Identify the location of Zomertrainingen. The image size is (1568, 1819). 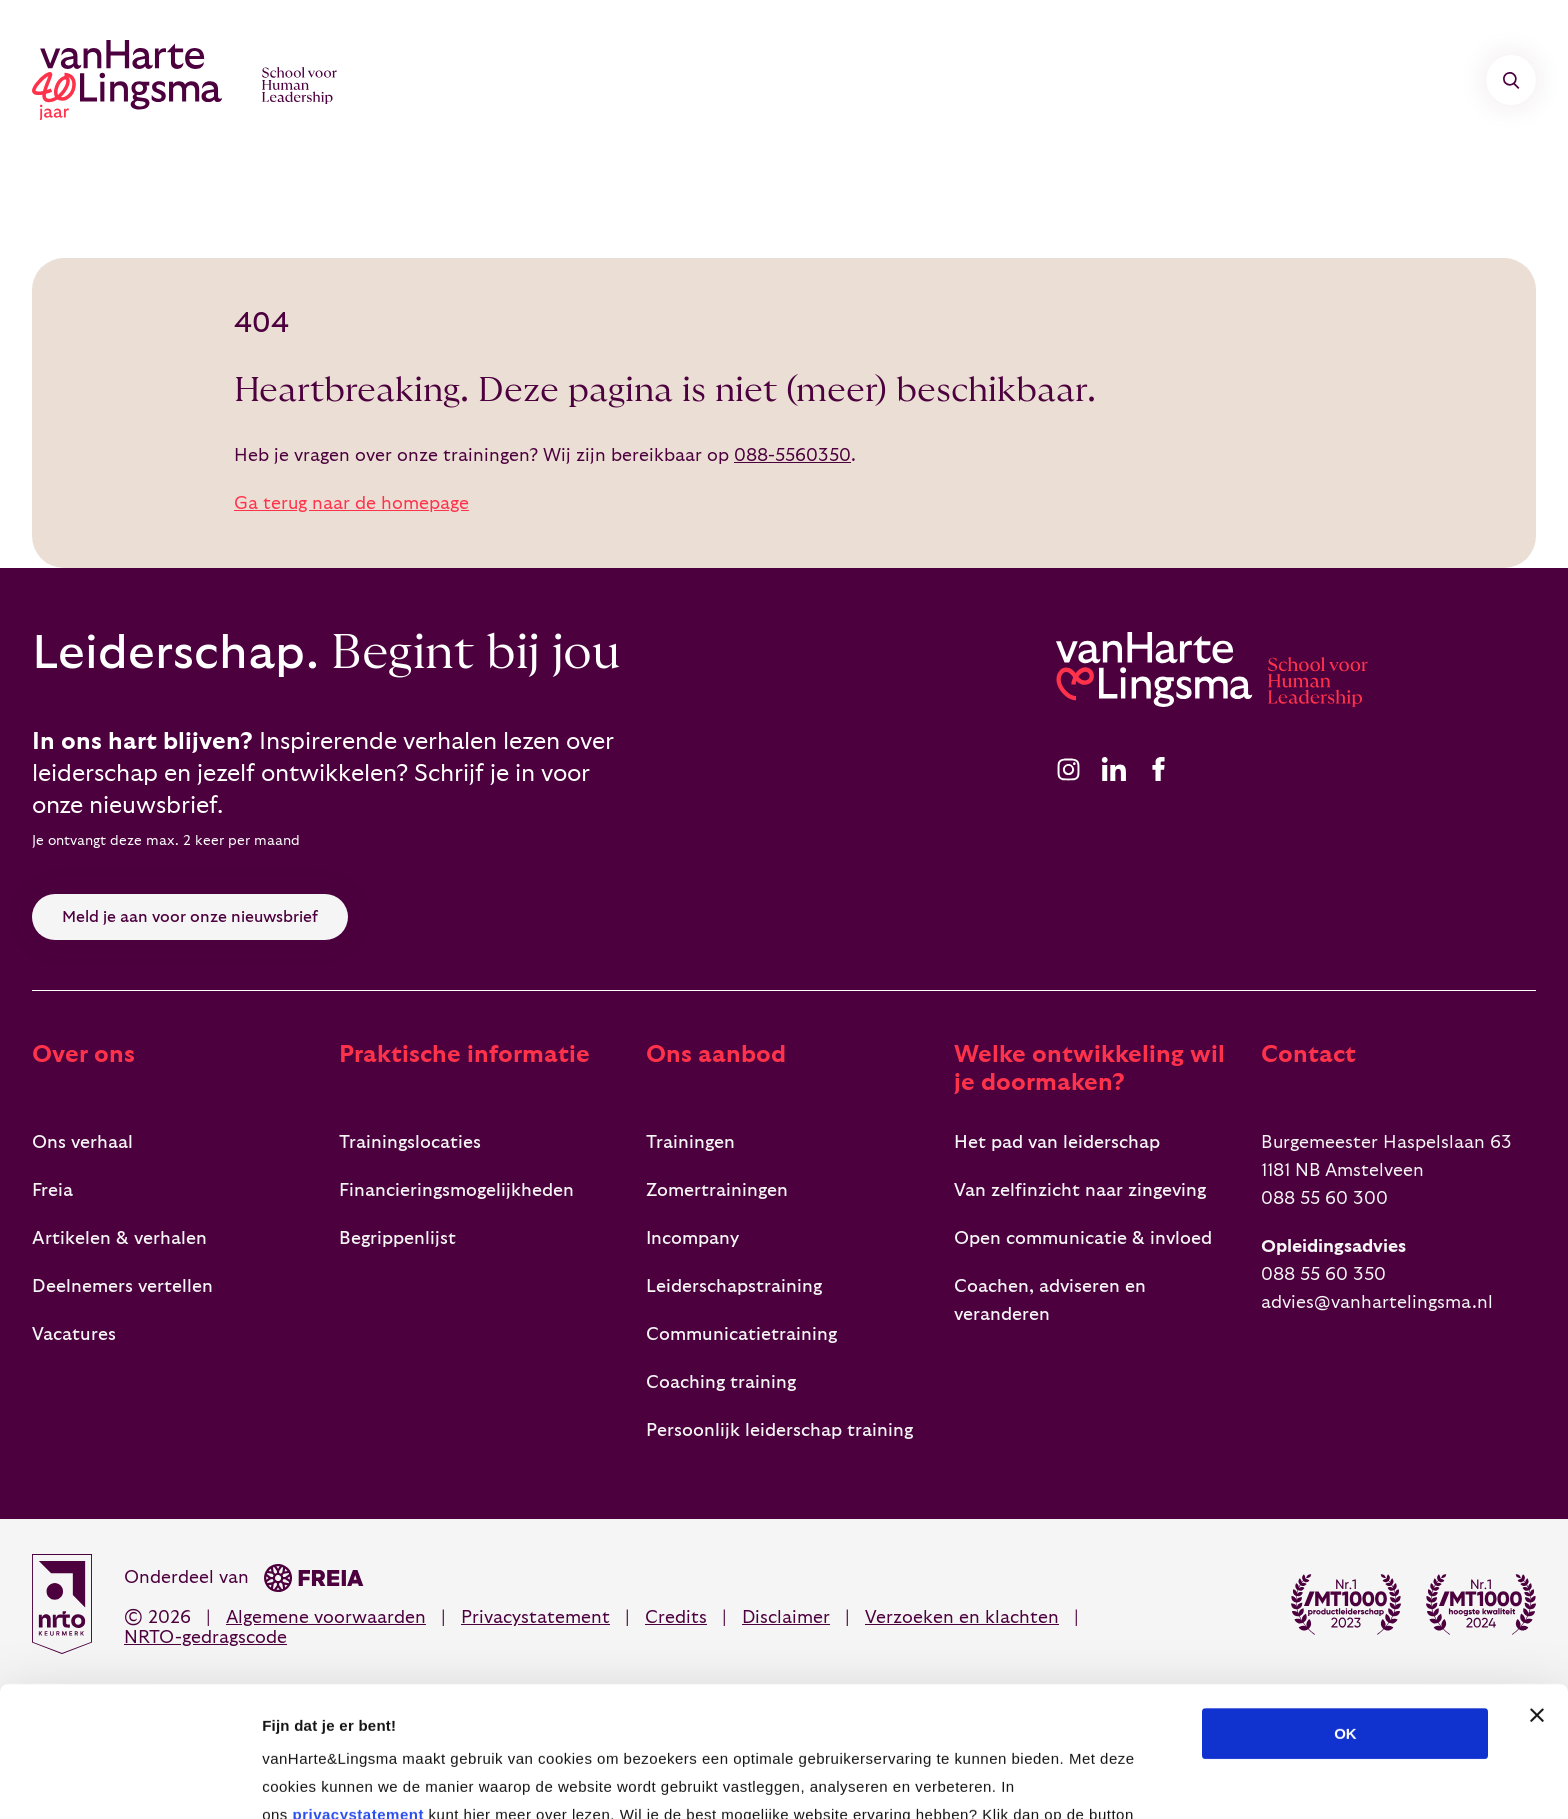
(717, 1190).